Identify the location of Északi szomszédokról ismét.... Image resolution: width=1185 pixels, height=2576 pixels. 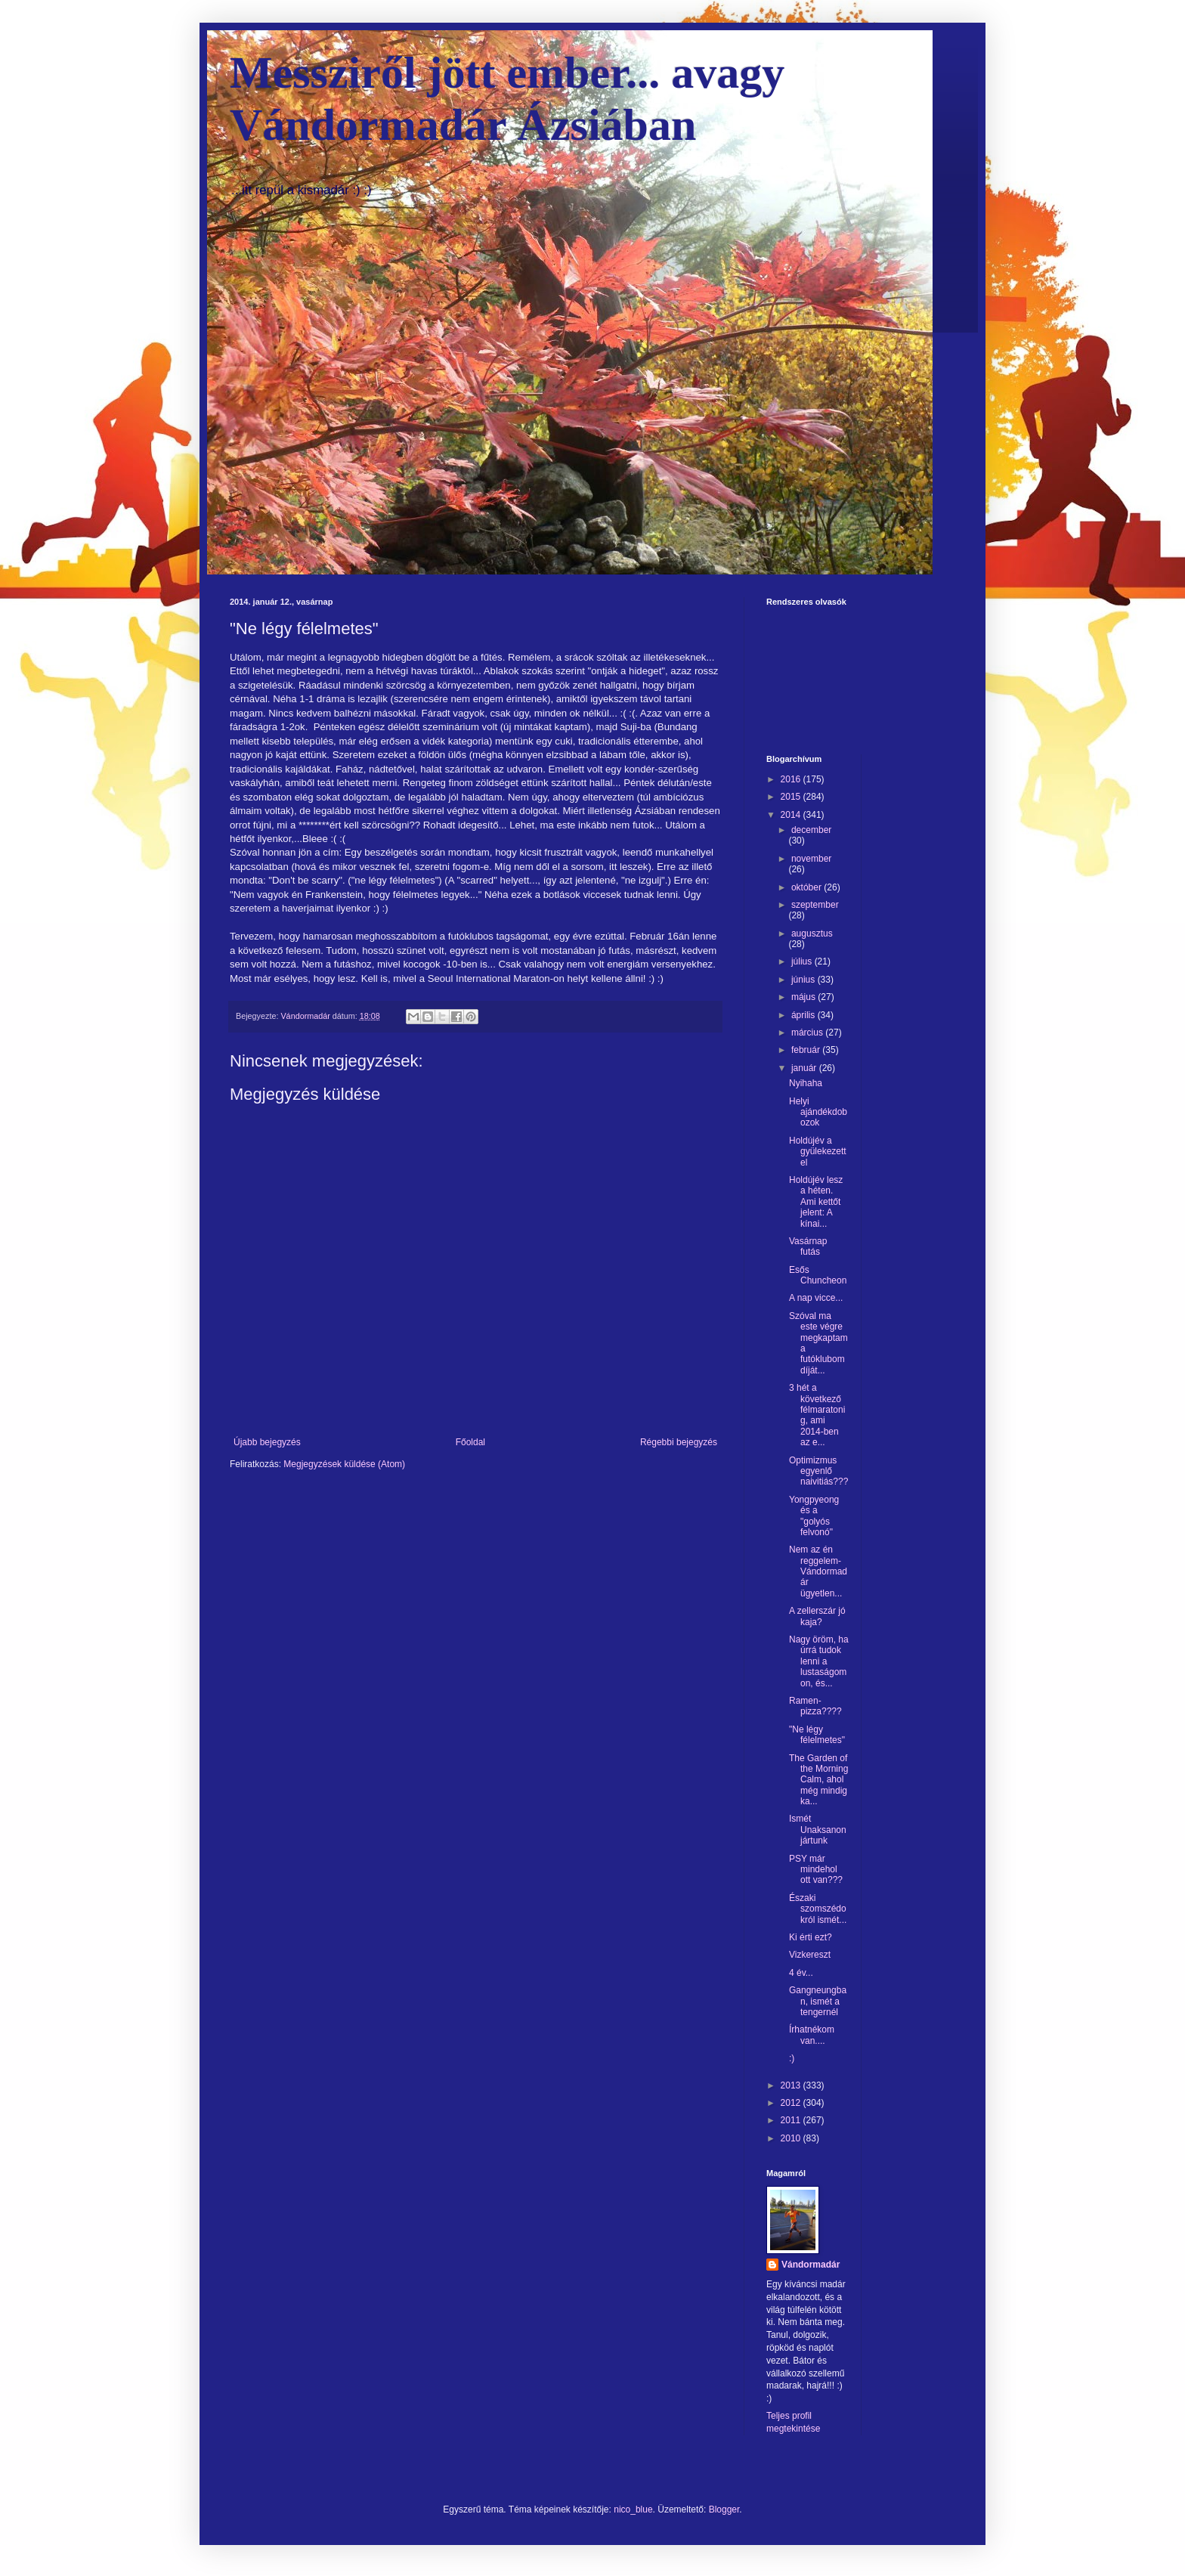
(817, 1909).